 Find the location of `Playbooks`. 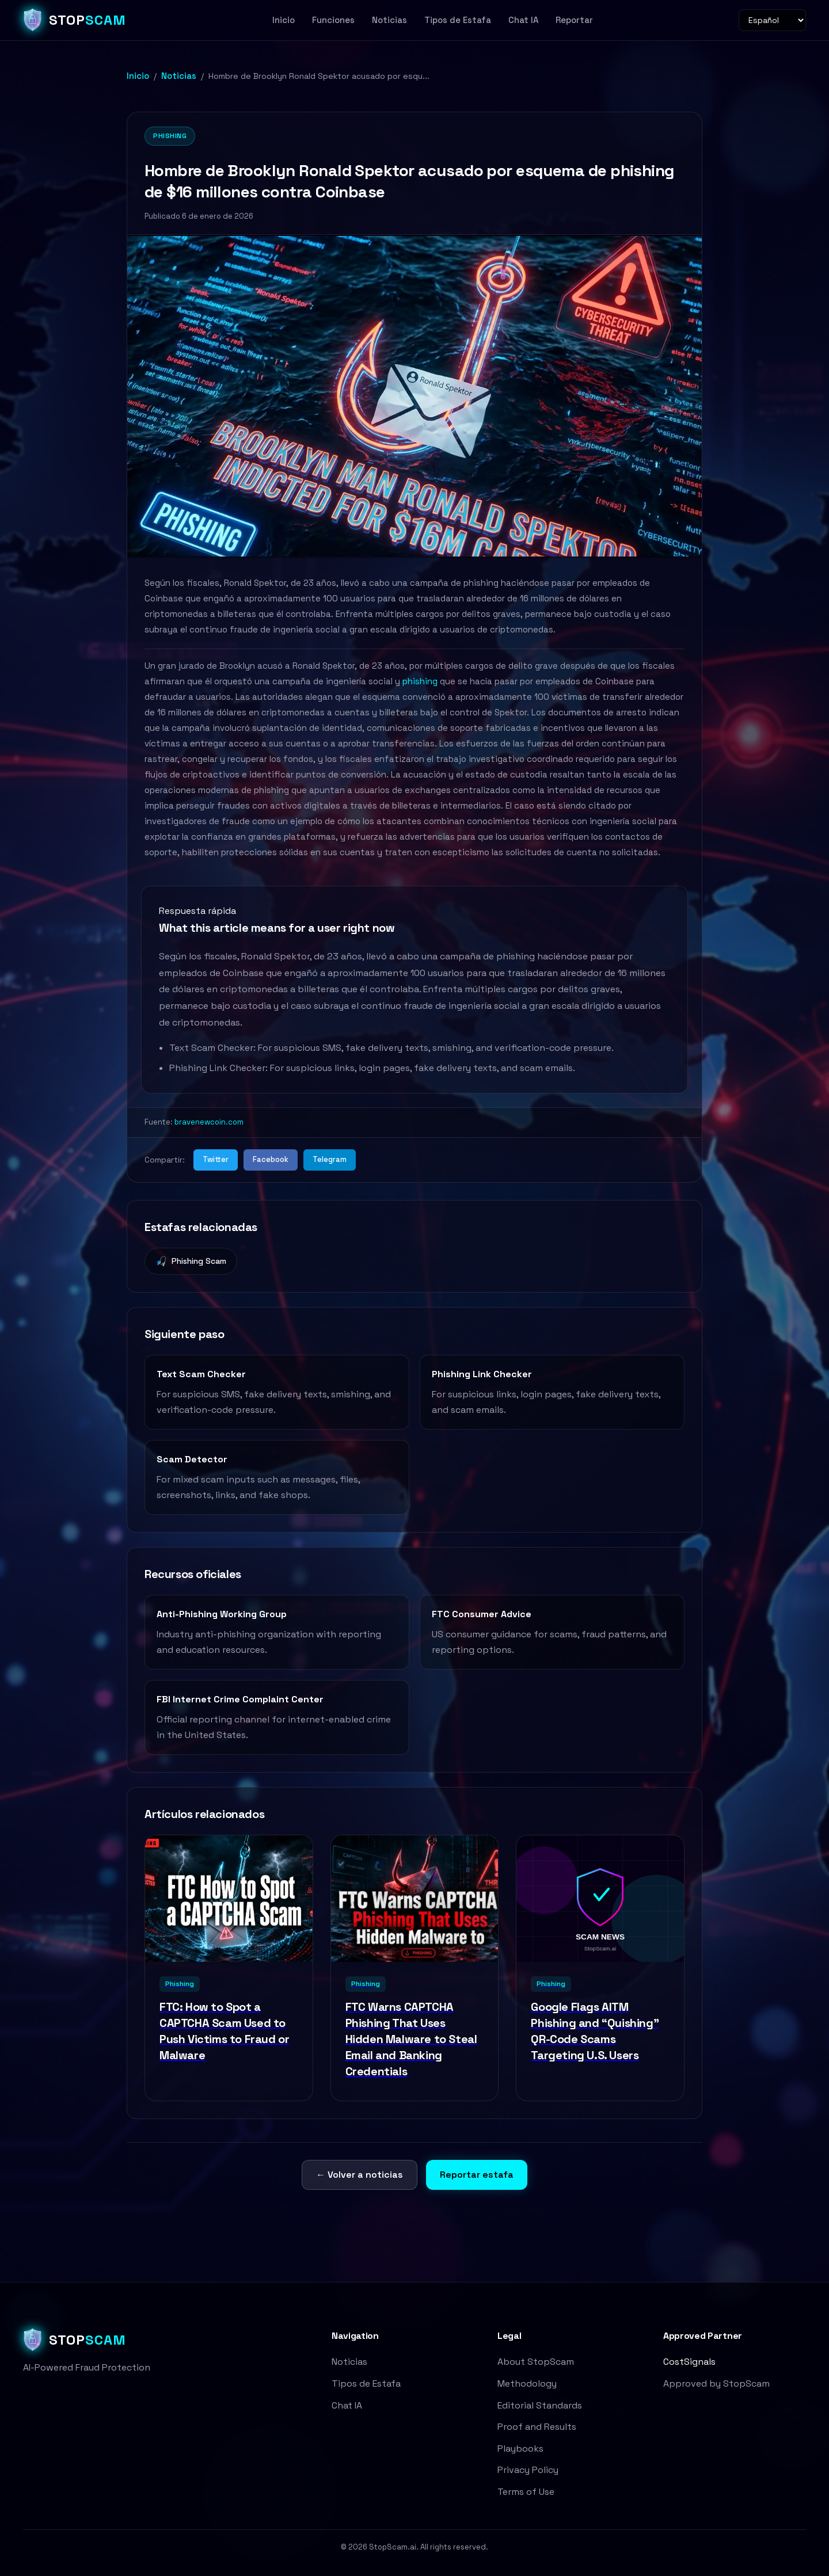

Playbooks is located at coordinates (520, 2448).